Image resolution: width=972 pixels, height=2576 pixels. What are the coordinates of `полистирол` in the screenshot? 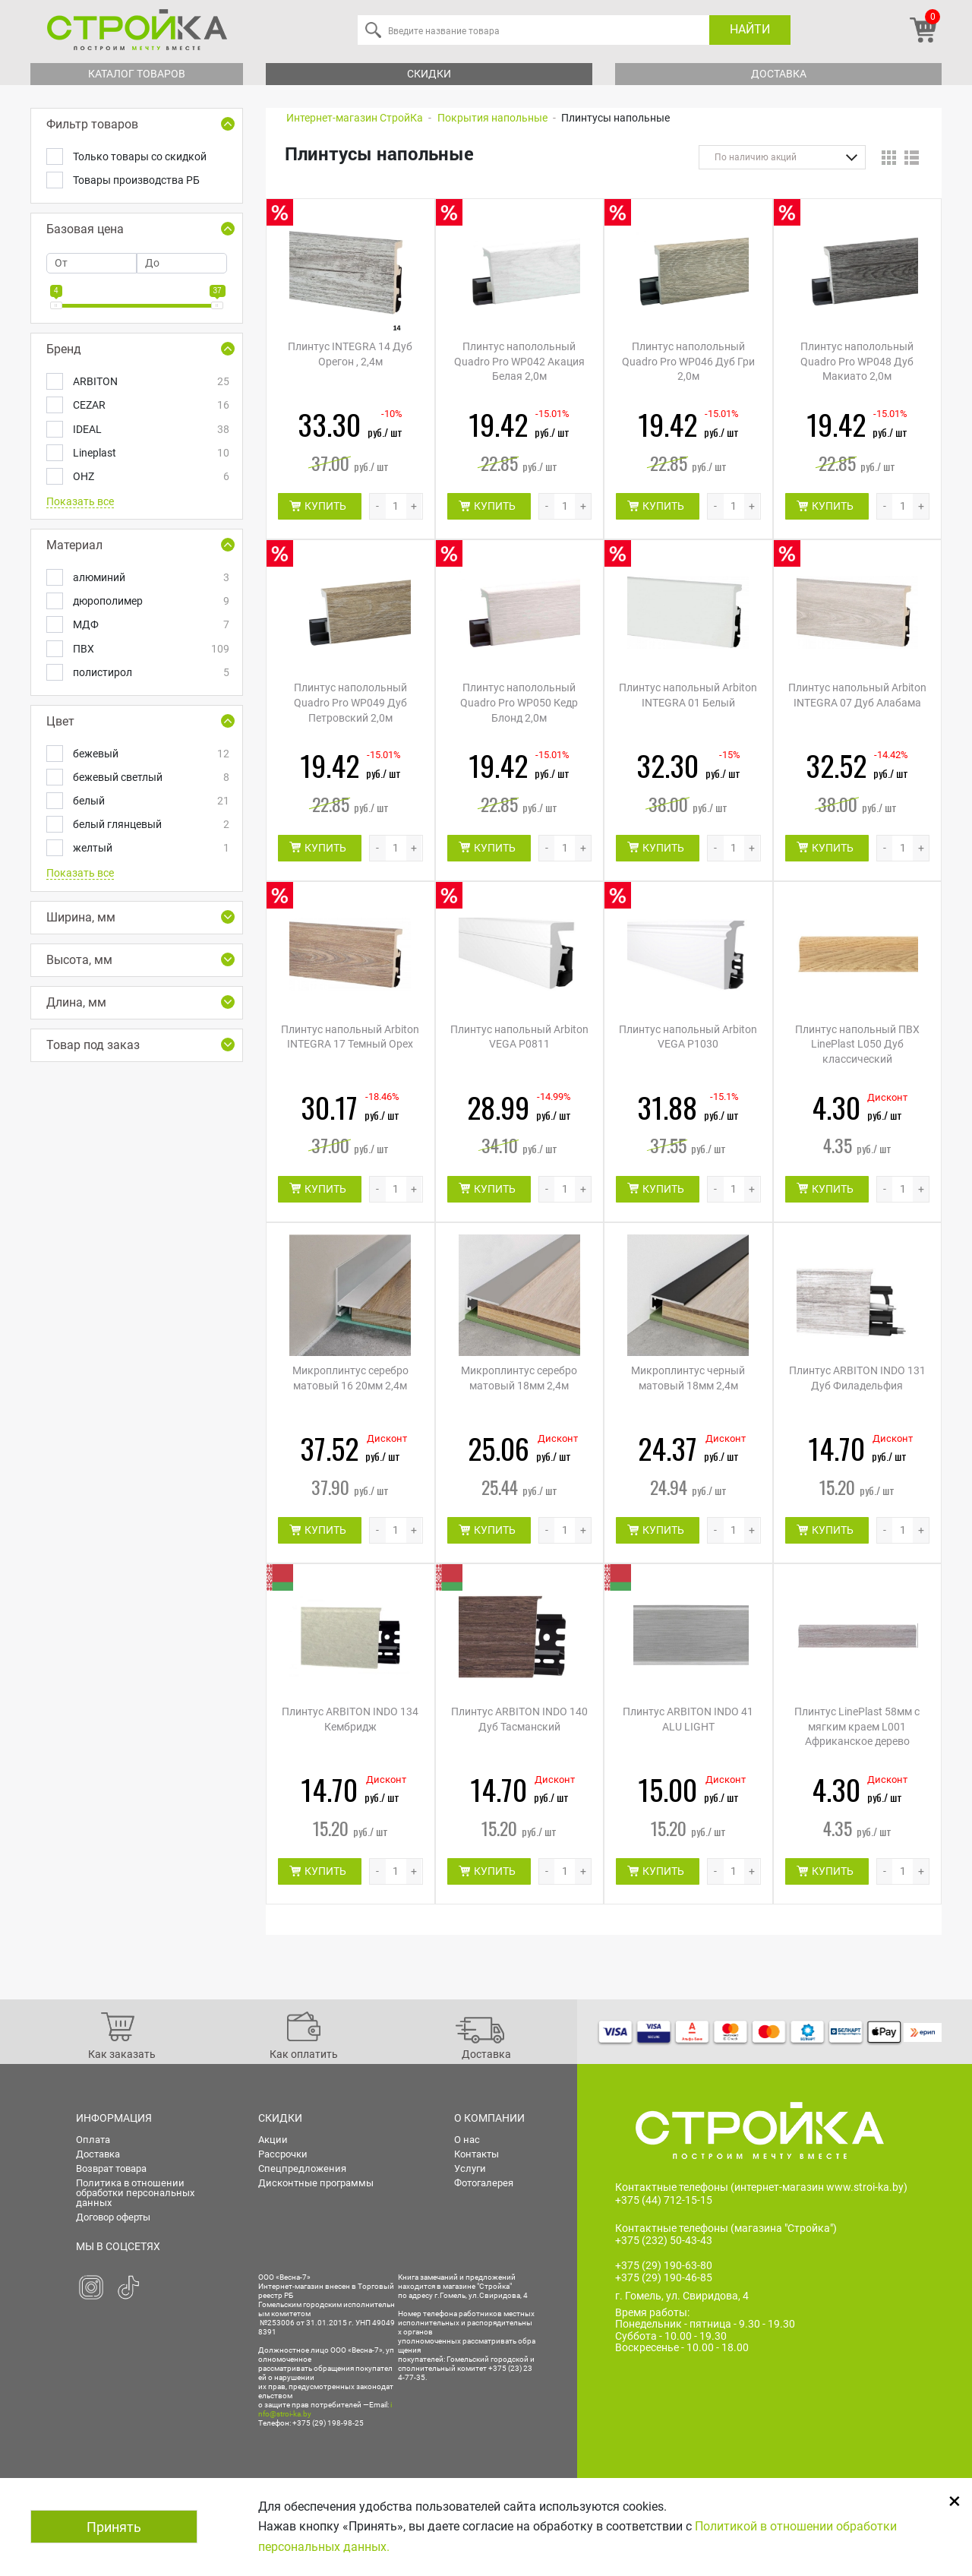 It's located at (150, 672).